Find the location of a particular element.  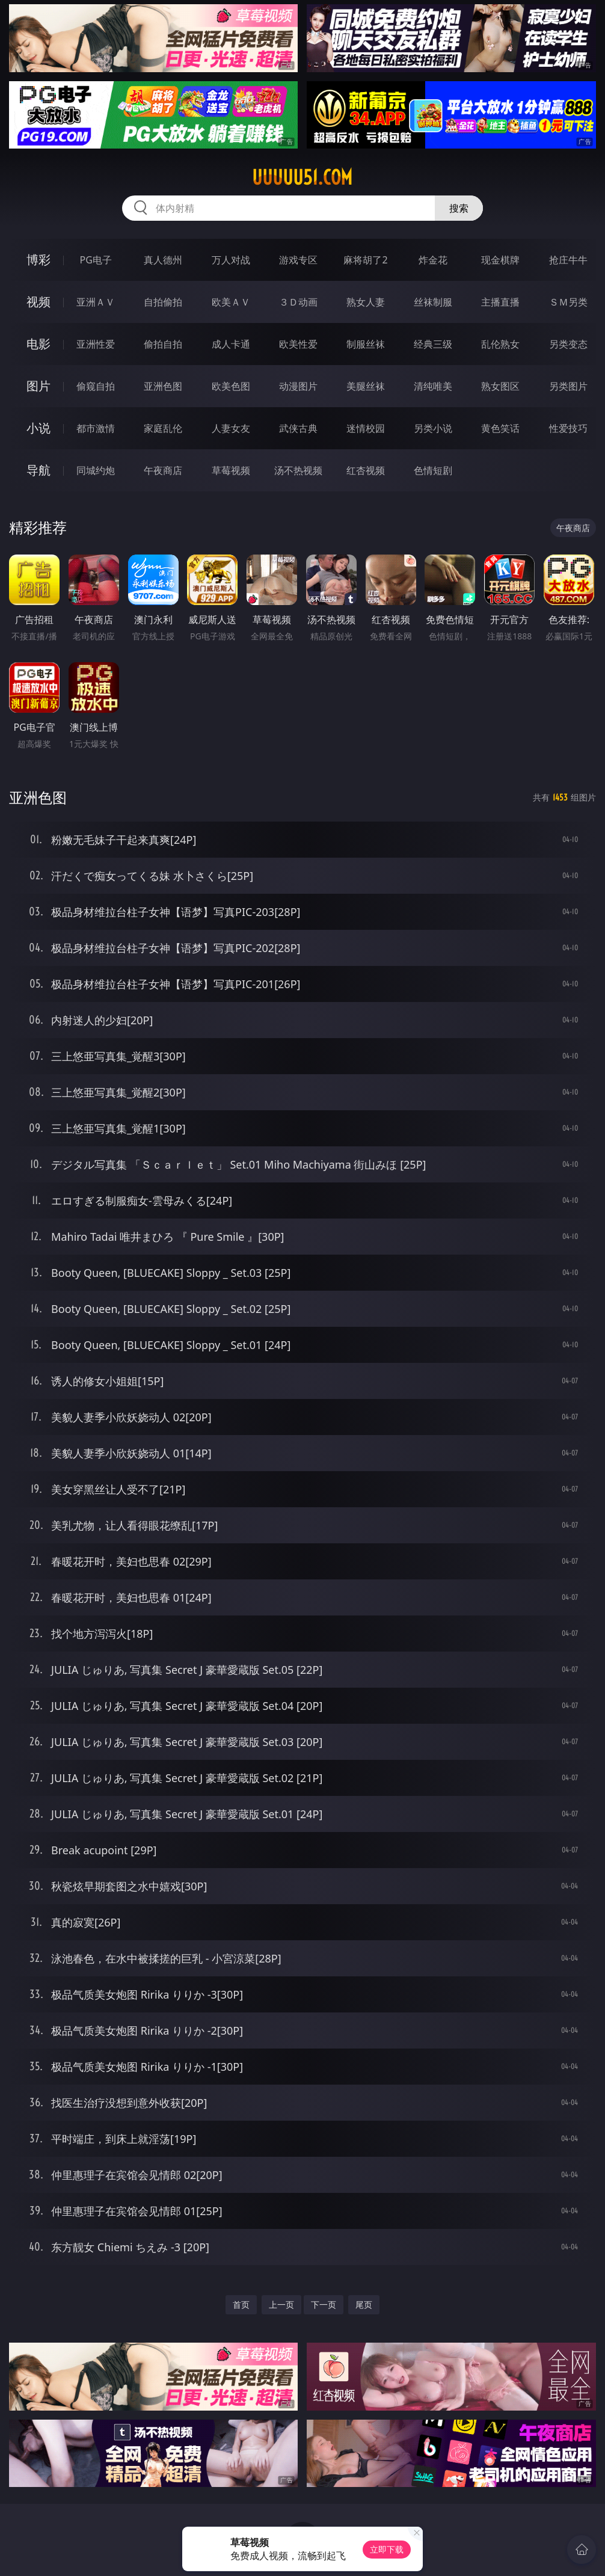

熟女人妻 is located at coordinates (365, 302).